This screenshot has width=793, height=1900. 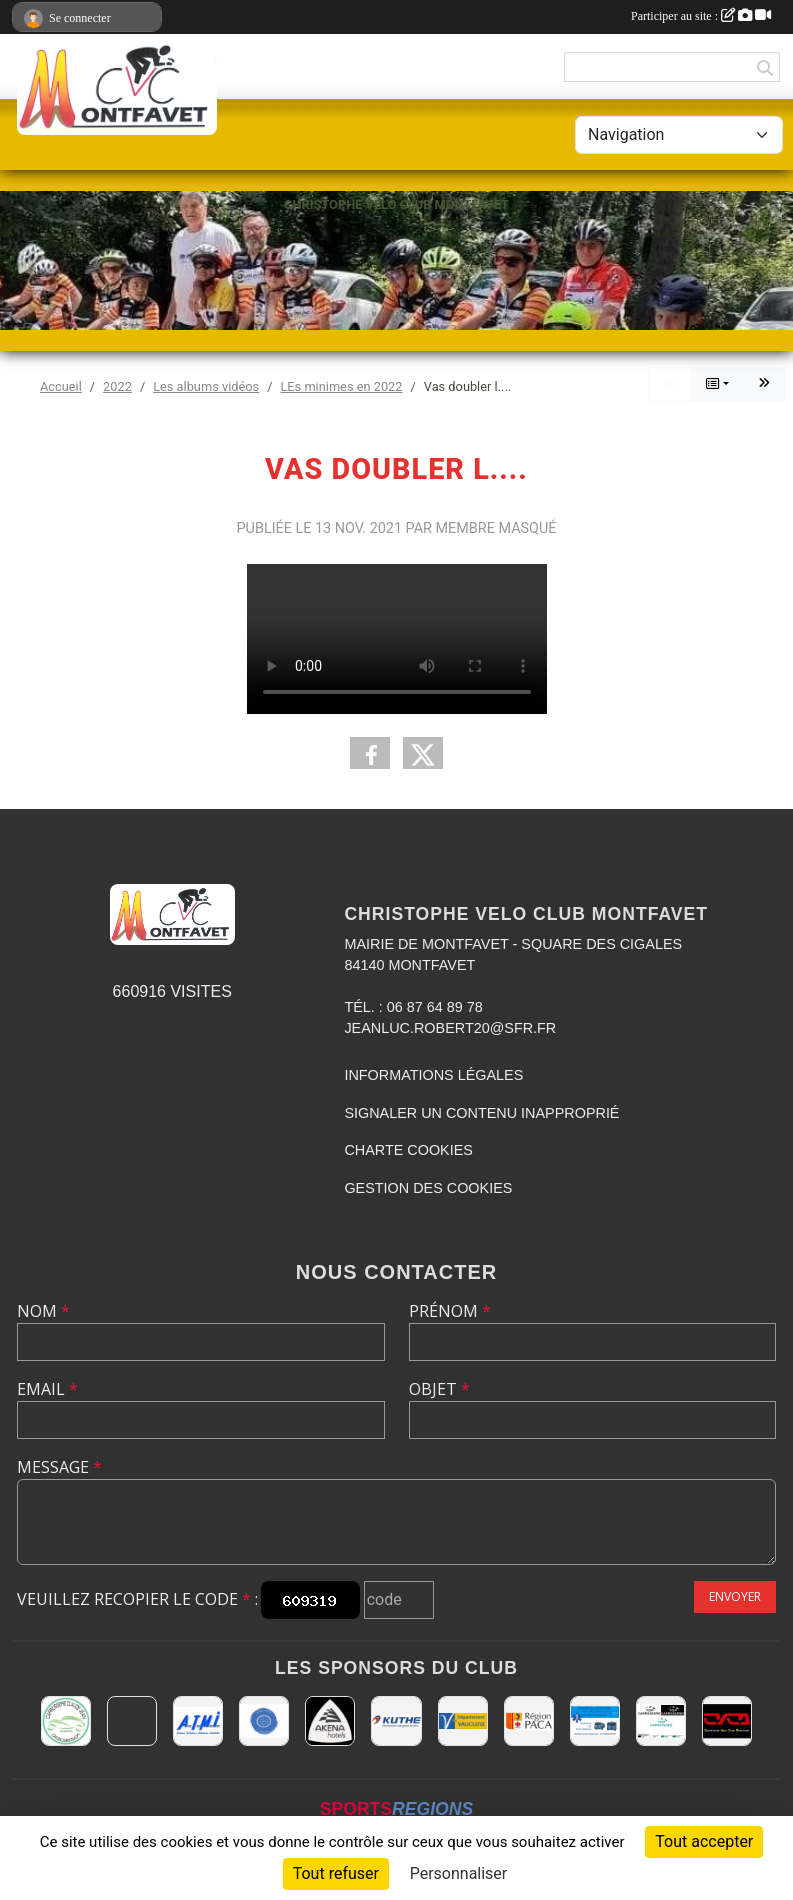 What do you see at coordinates (137, 1599) in the screenshot?
I see `Veuillez recopier le code :` at bounding box center [137, 1599].